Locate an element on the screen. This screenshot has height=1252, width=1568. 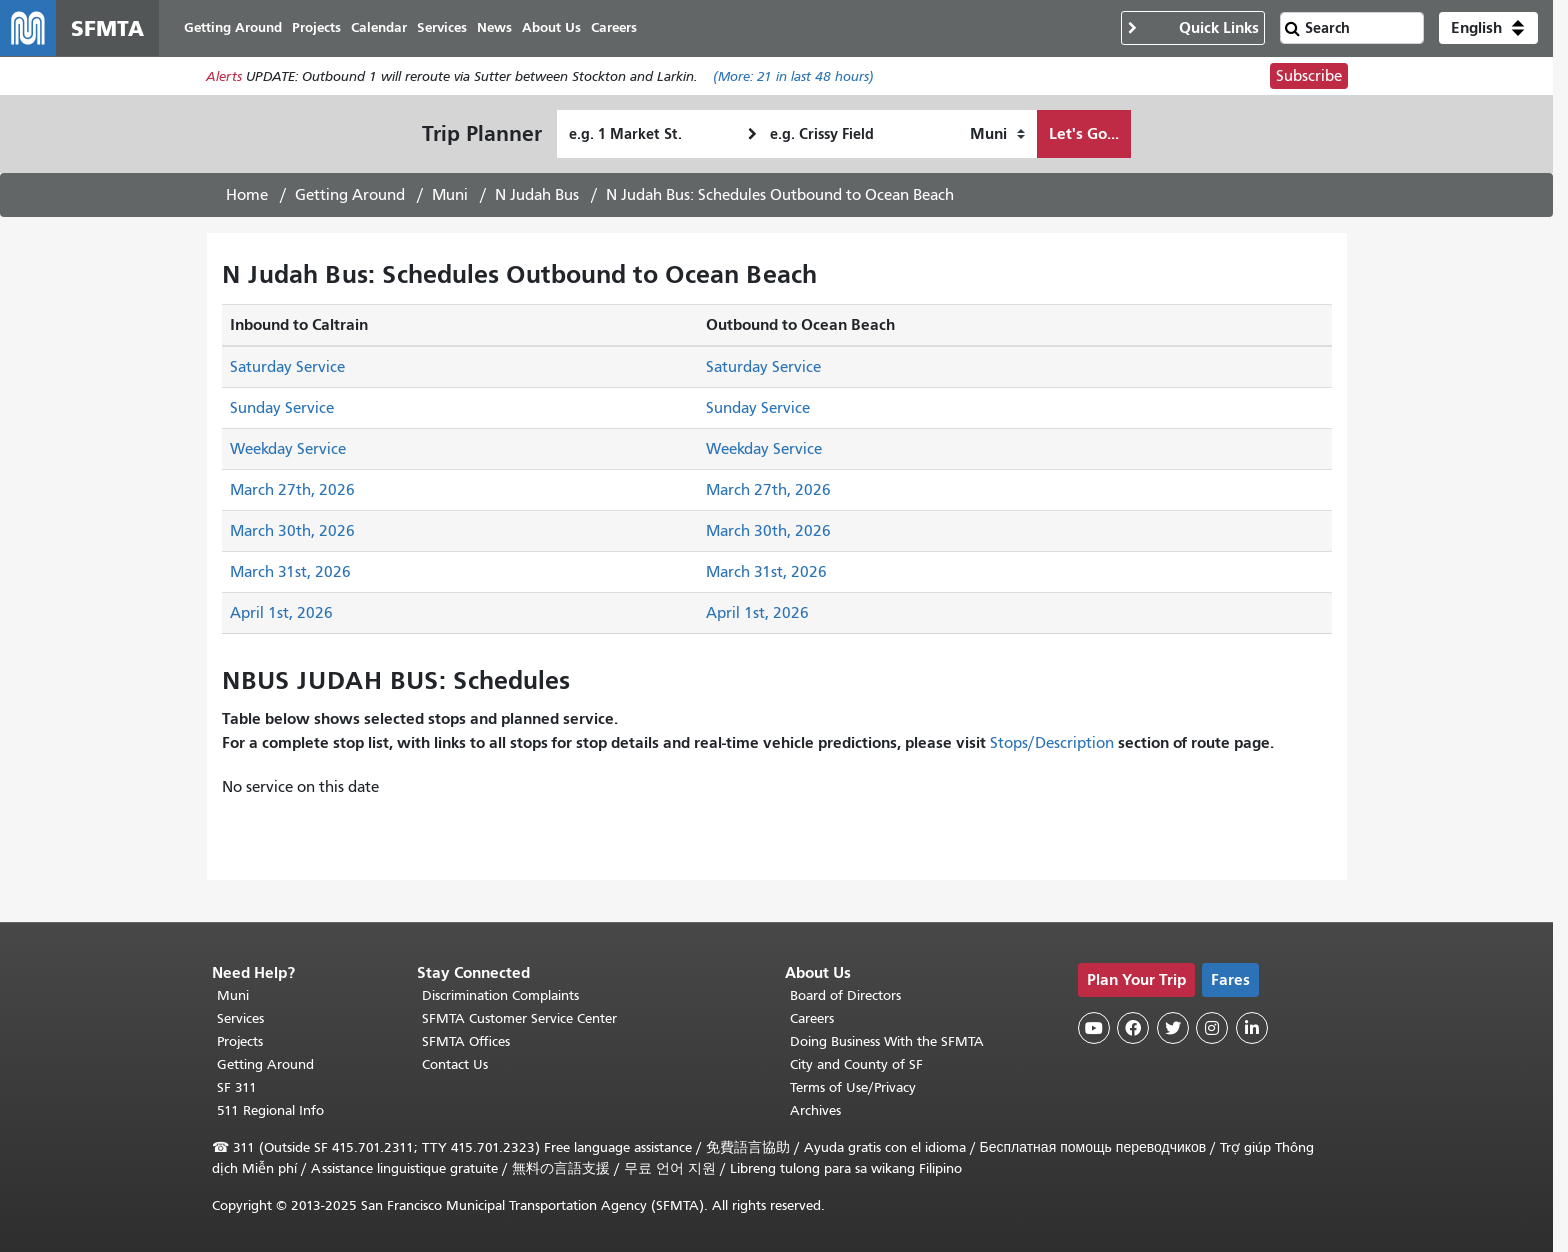
Alerts is located at coordinates (224, 76).